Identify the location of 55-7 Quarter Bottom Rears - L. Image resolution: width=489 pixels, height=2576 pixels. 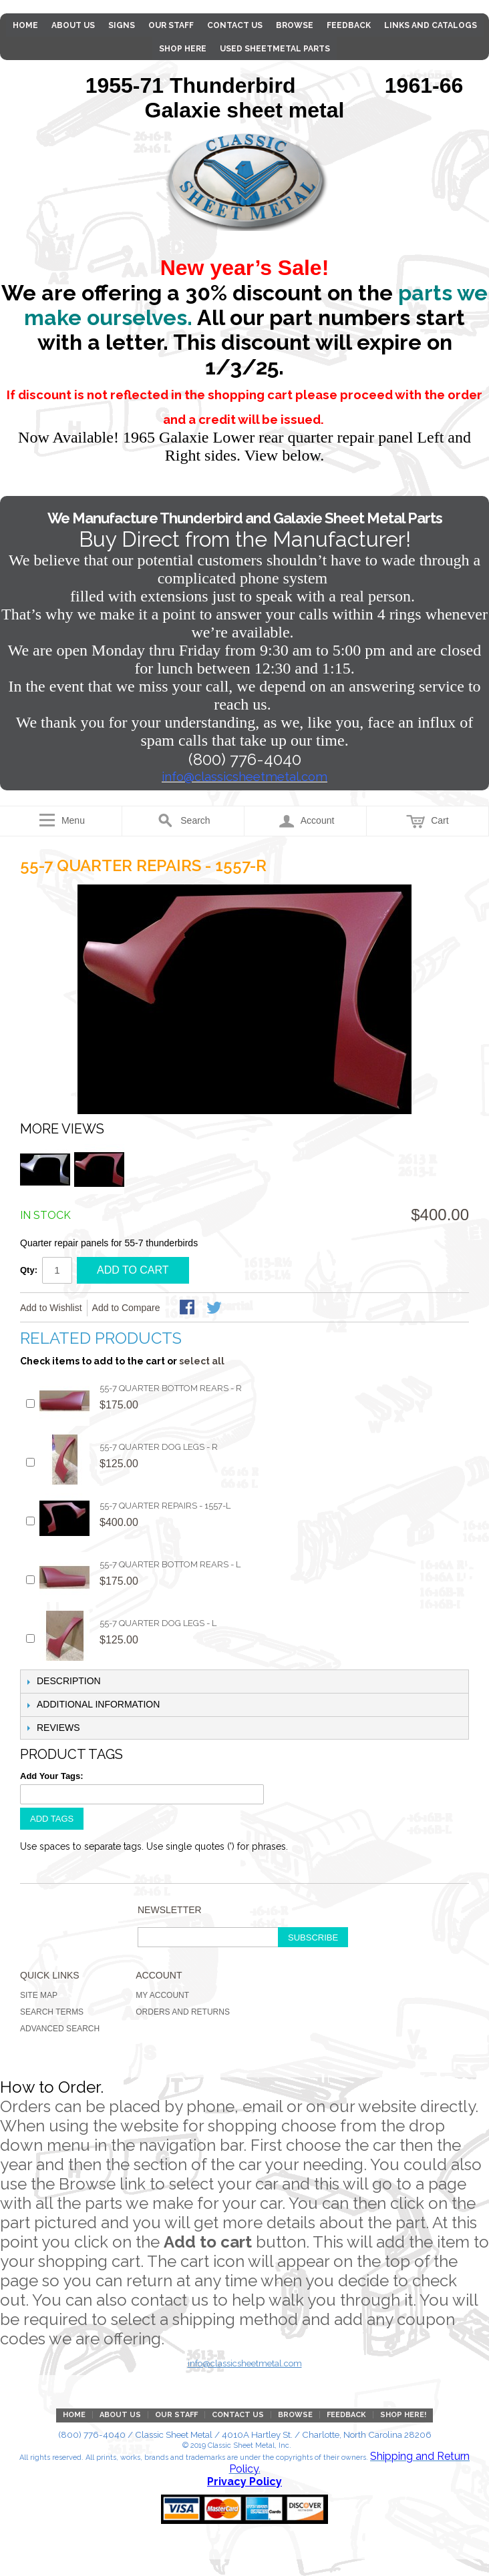
(170, 1564).